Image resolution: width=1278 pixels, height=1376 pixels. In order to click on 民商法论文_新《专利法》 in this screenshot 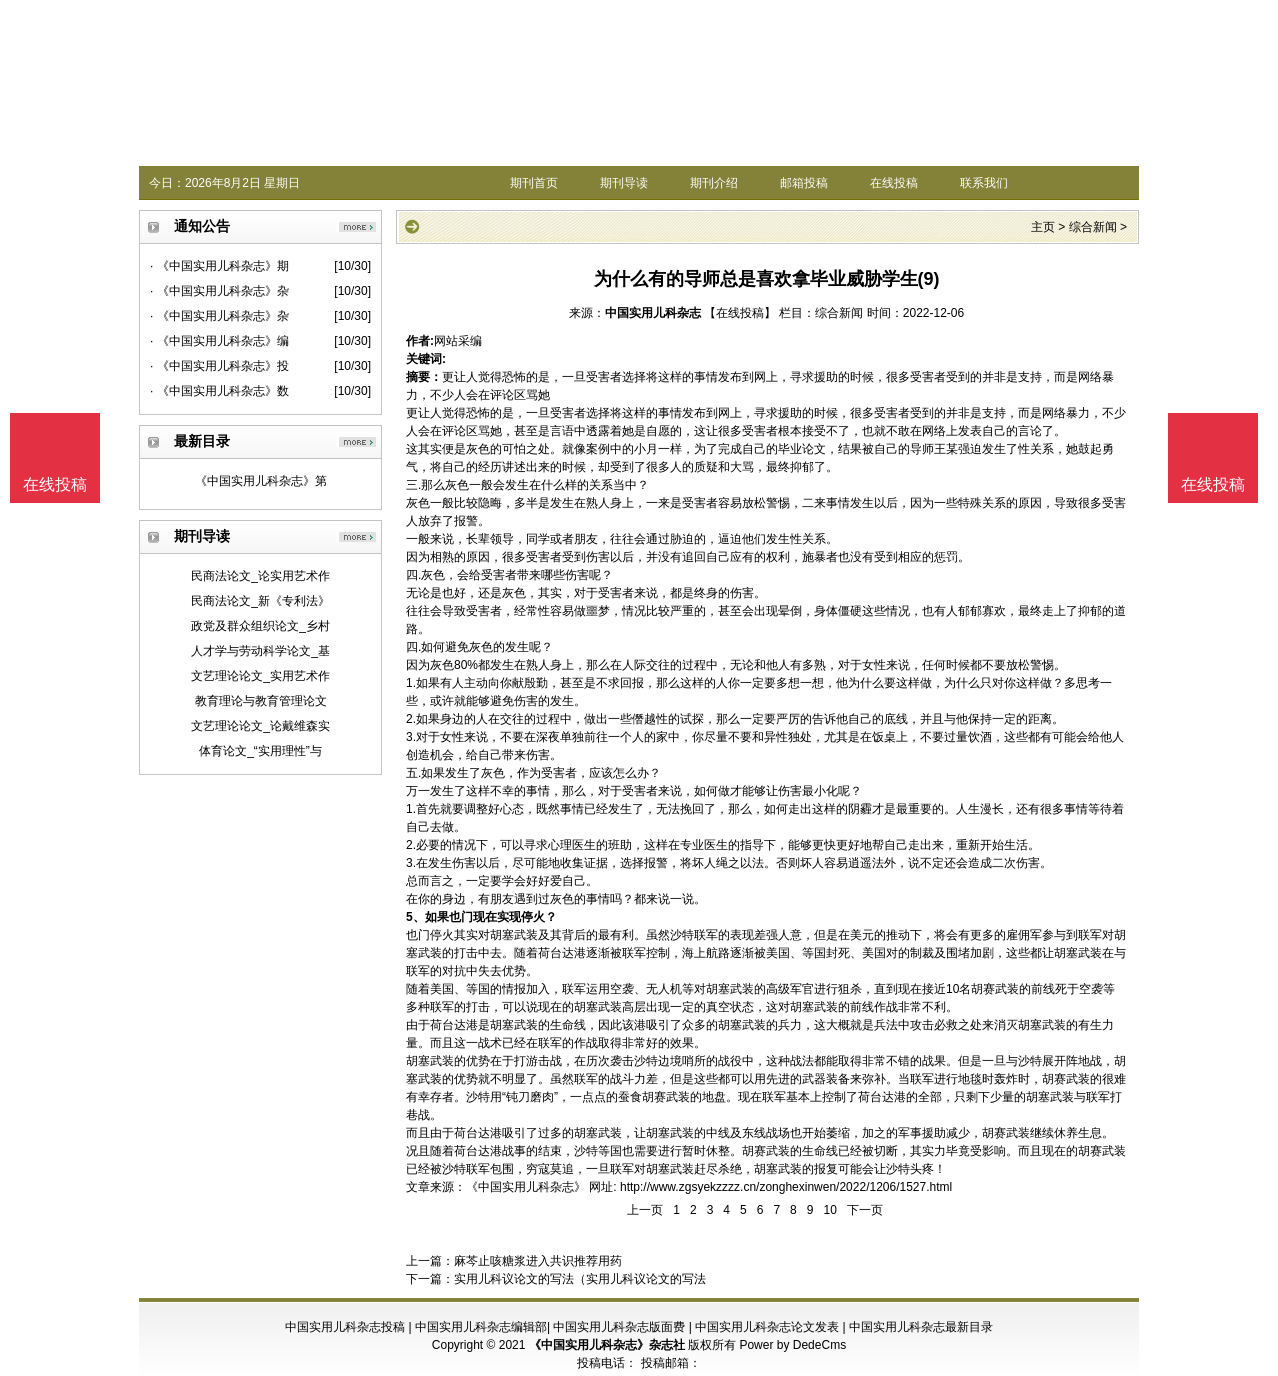, I will do `click(260, 601)`.